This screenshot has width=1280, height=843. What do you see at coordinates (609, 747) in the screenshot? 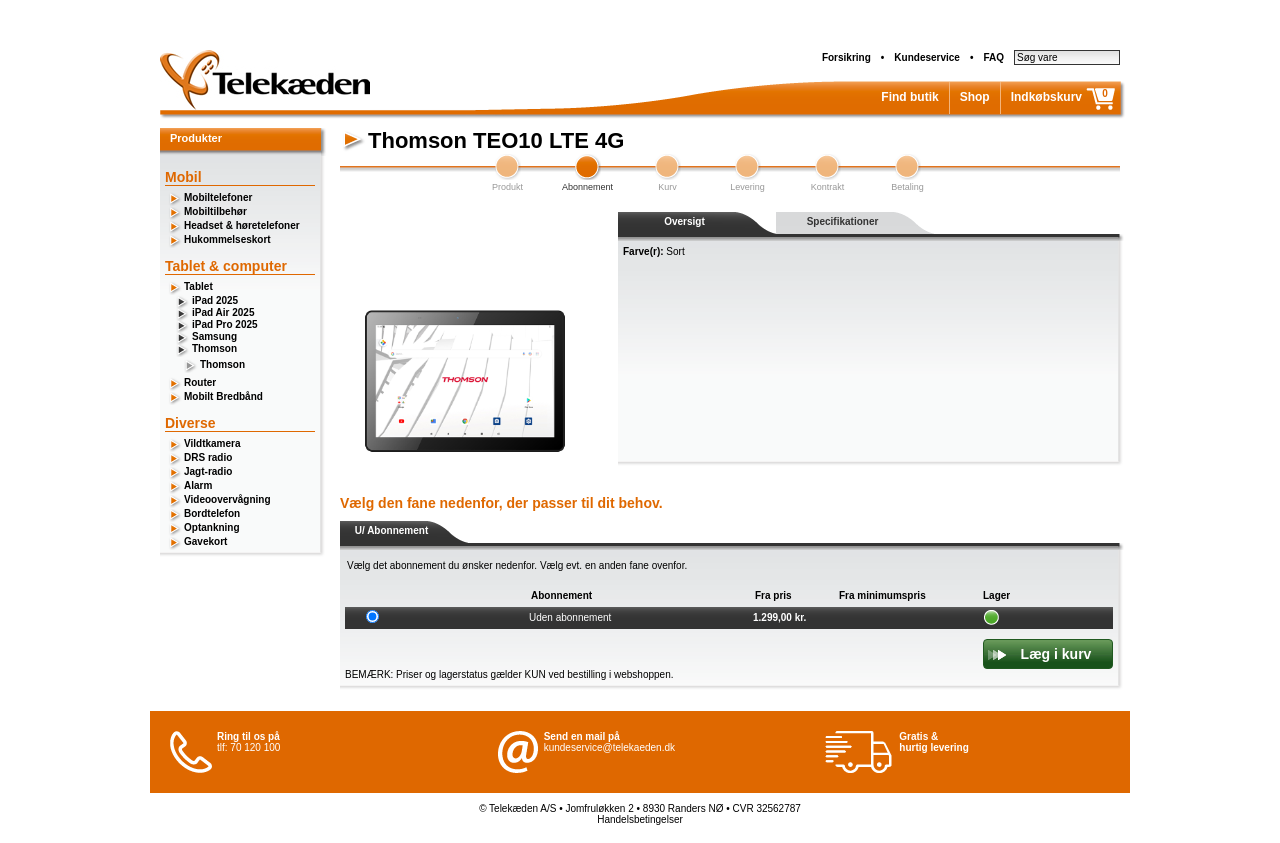
I see `kundeservice@telekaeden.dk` at bounding box center [609, 747].